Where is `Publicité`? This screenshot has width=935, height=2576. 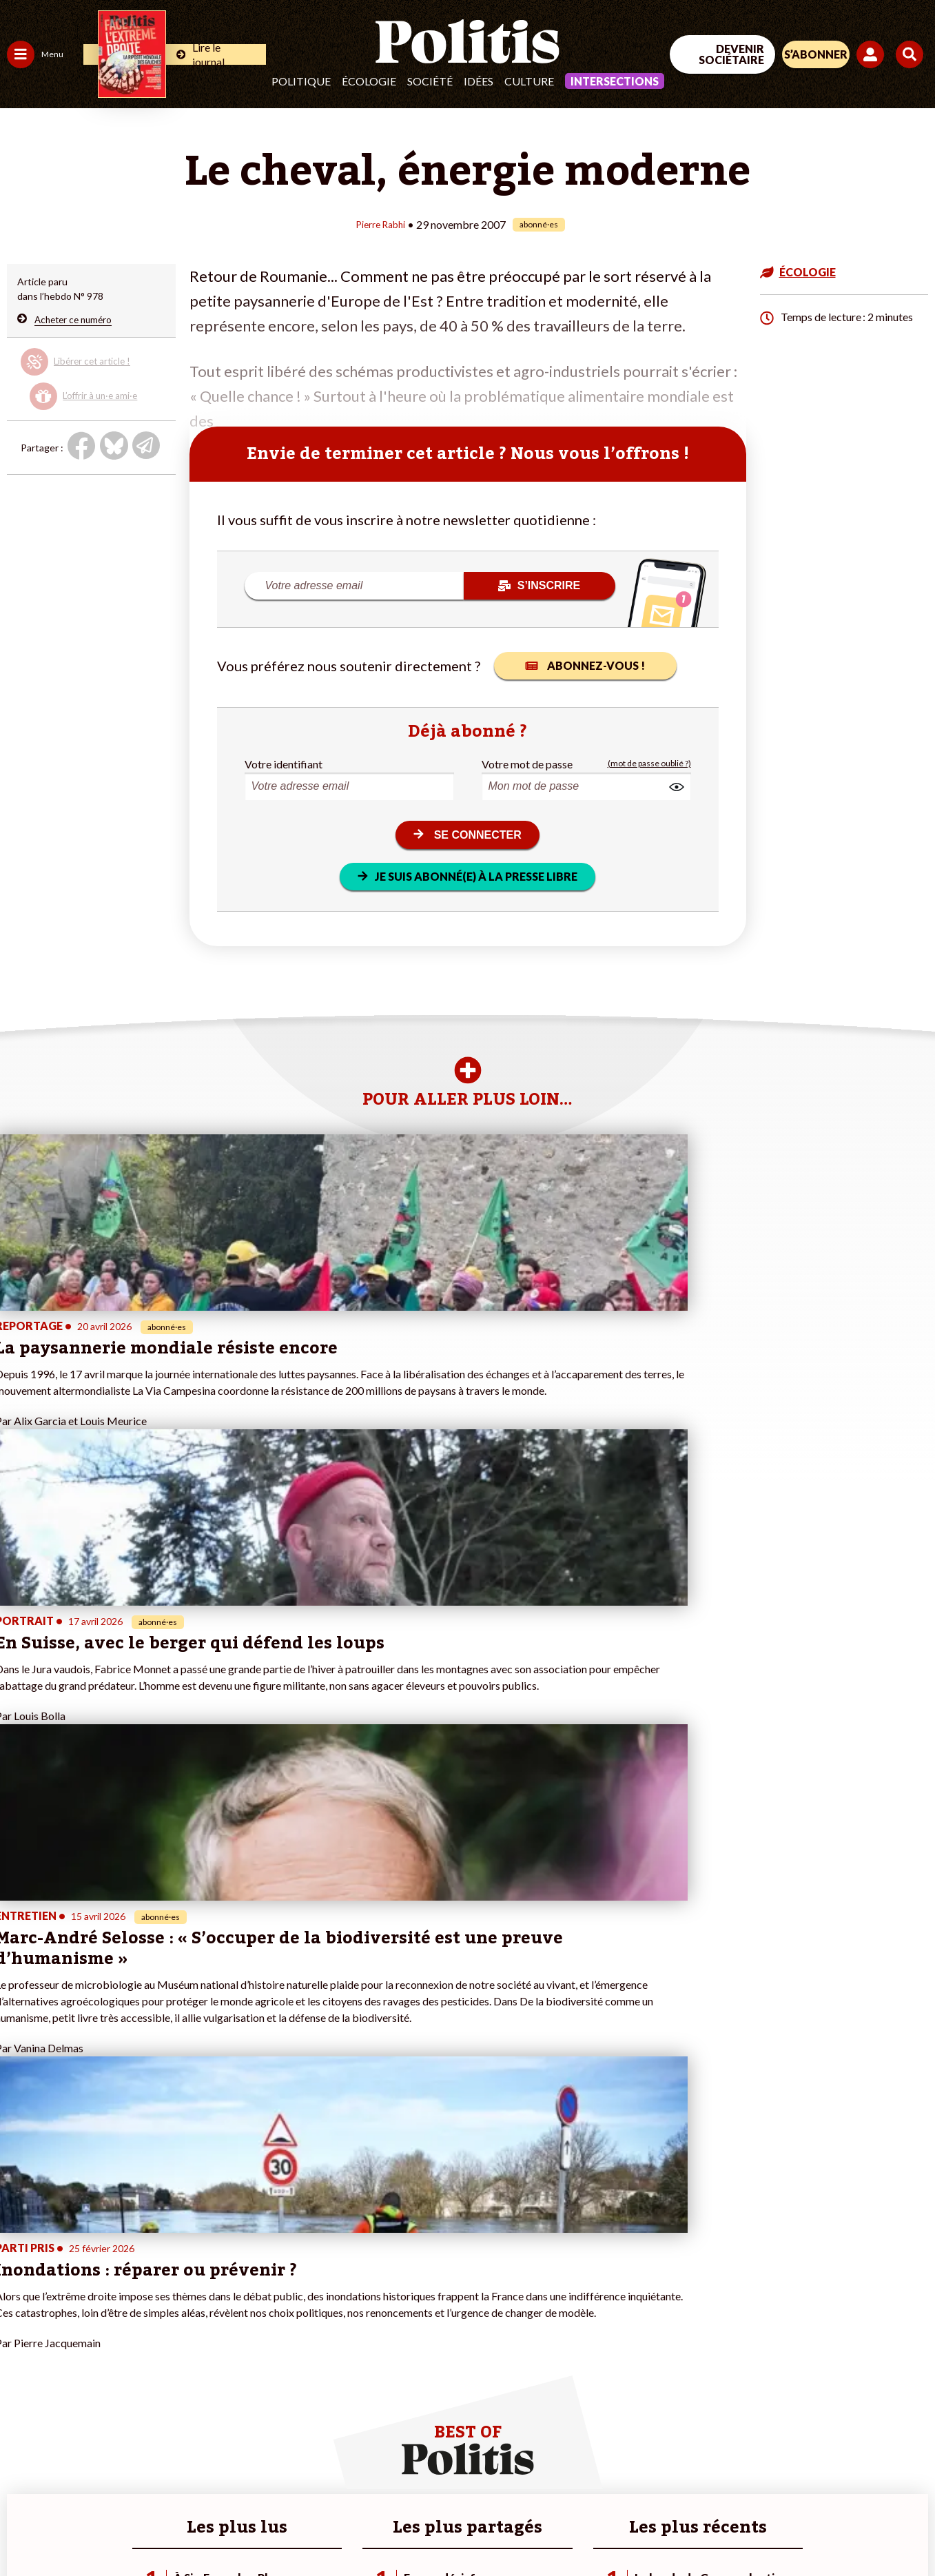
Publicité is located at coordinates (492, 2528).